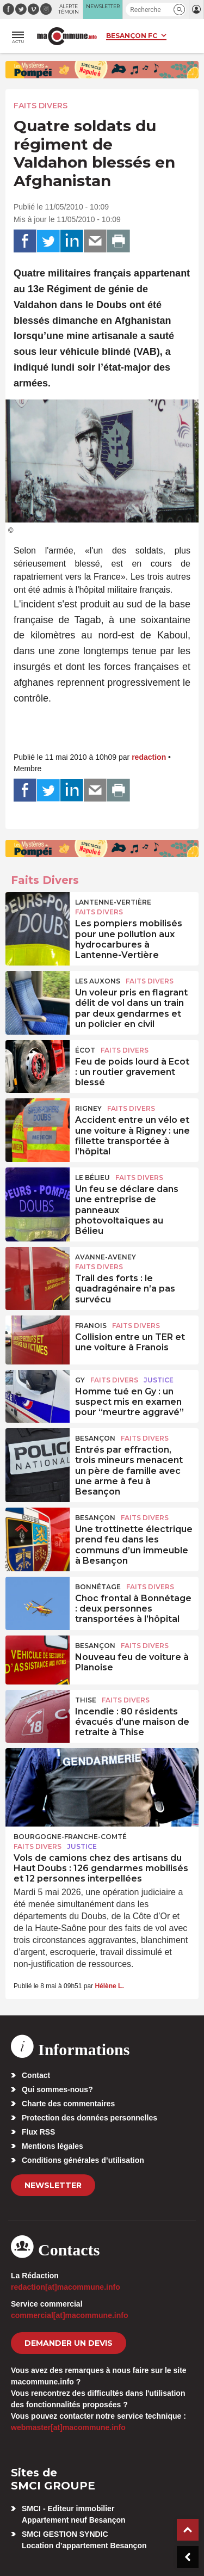  What do you see at coordinates (98, 1587) in the screenshot?
I see `Bonnétage` at bounding box center [98, 1587].